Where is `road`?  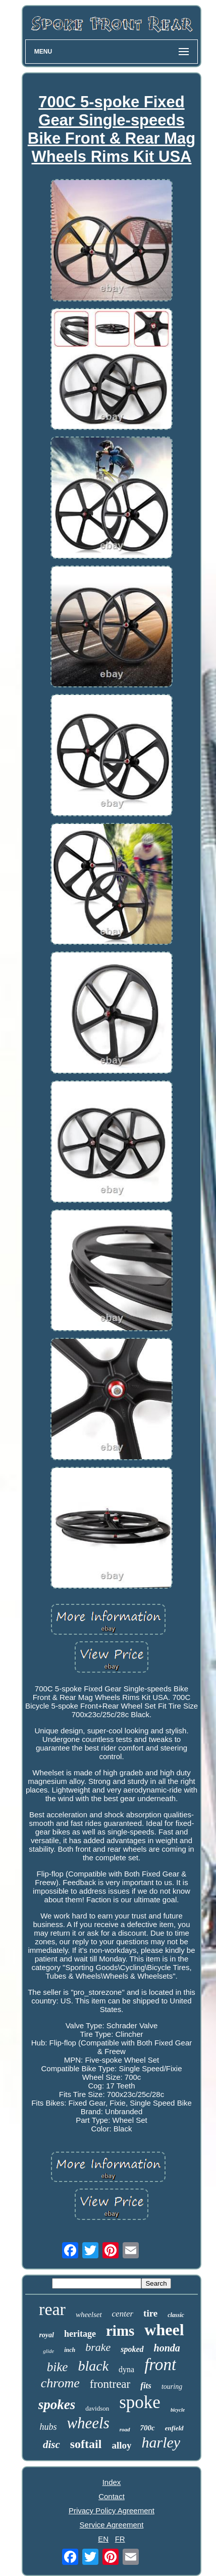 road is located at coordinates (125, 2429).